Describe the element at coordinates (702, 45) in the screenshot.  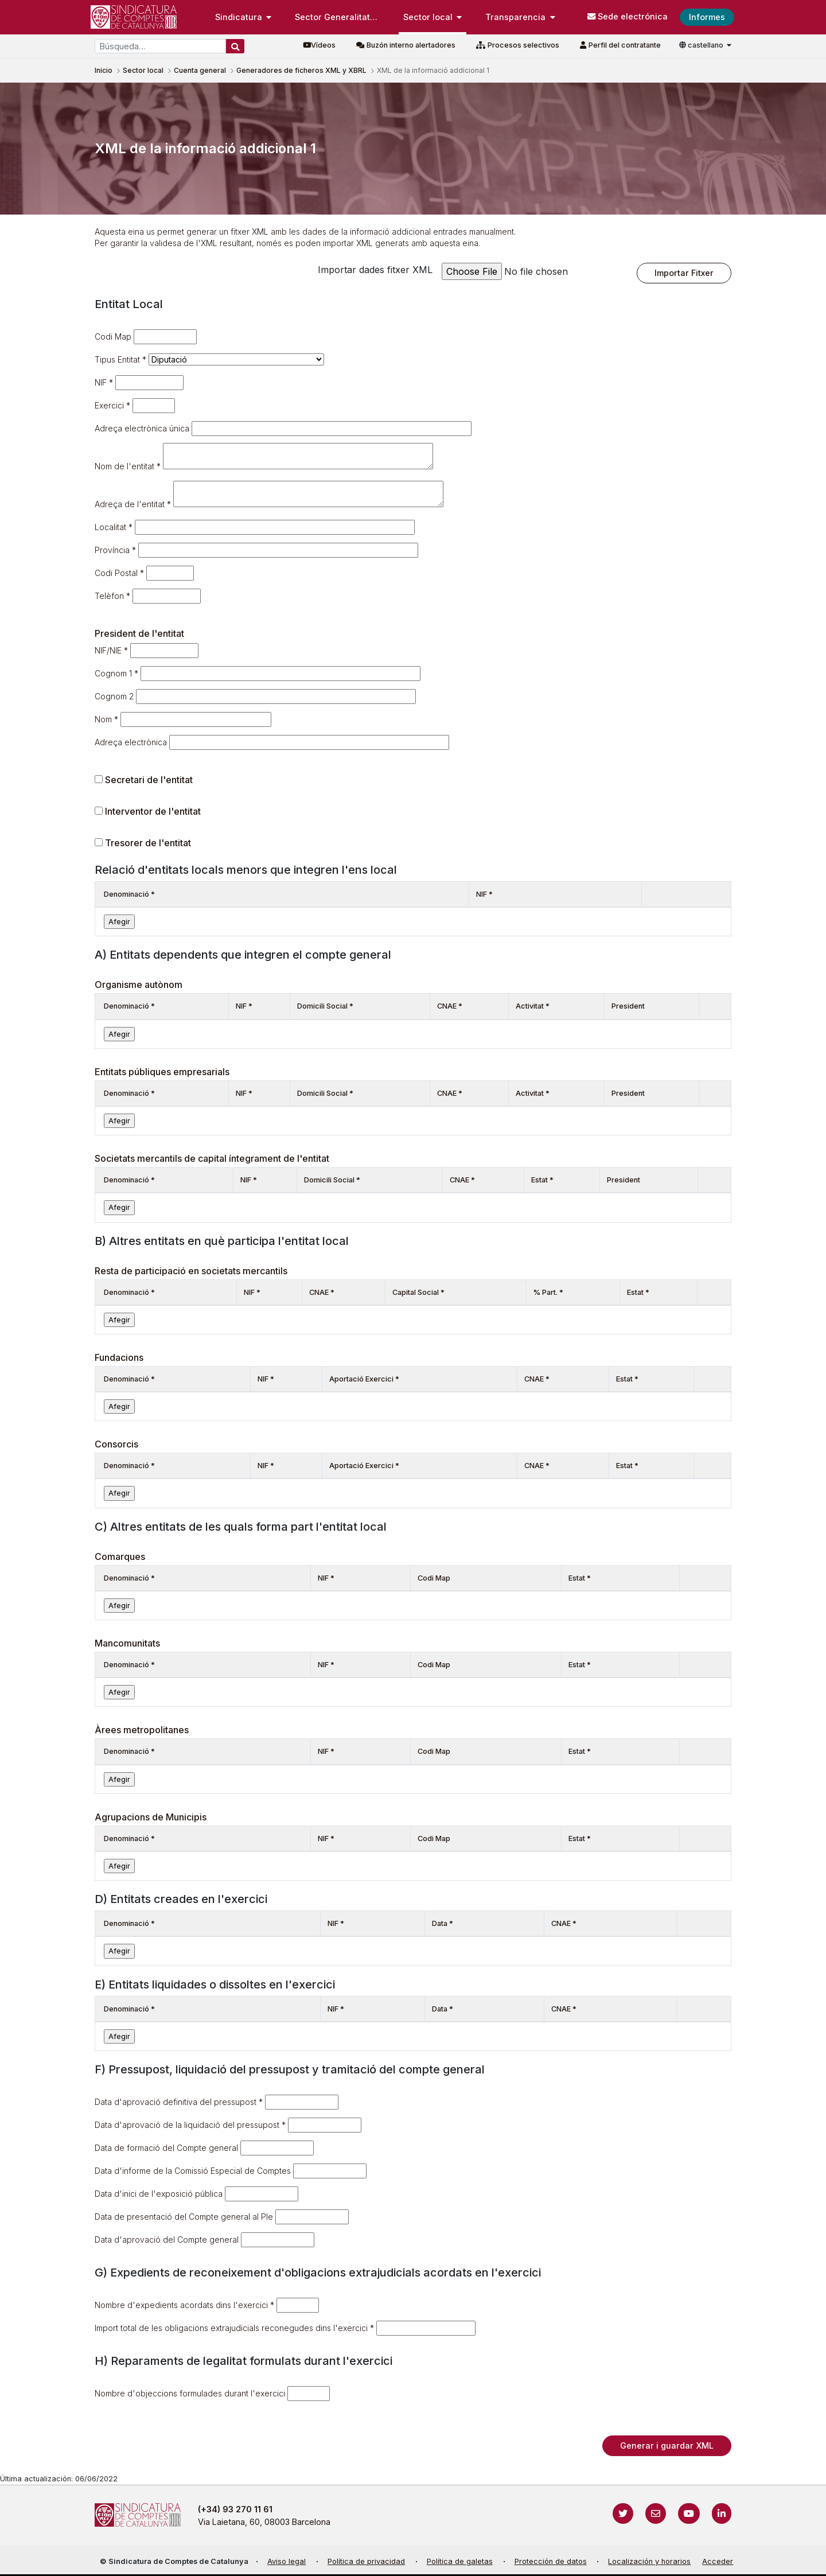
I see `castellano` at that location.